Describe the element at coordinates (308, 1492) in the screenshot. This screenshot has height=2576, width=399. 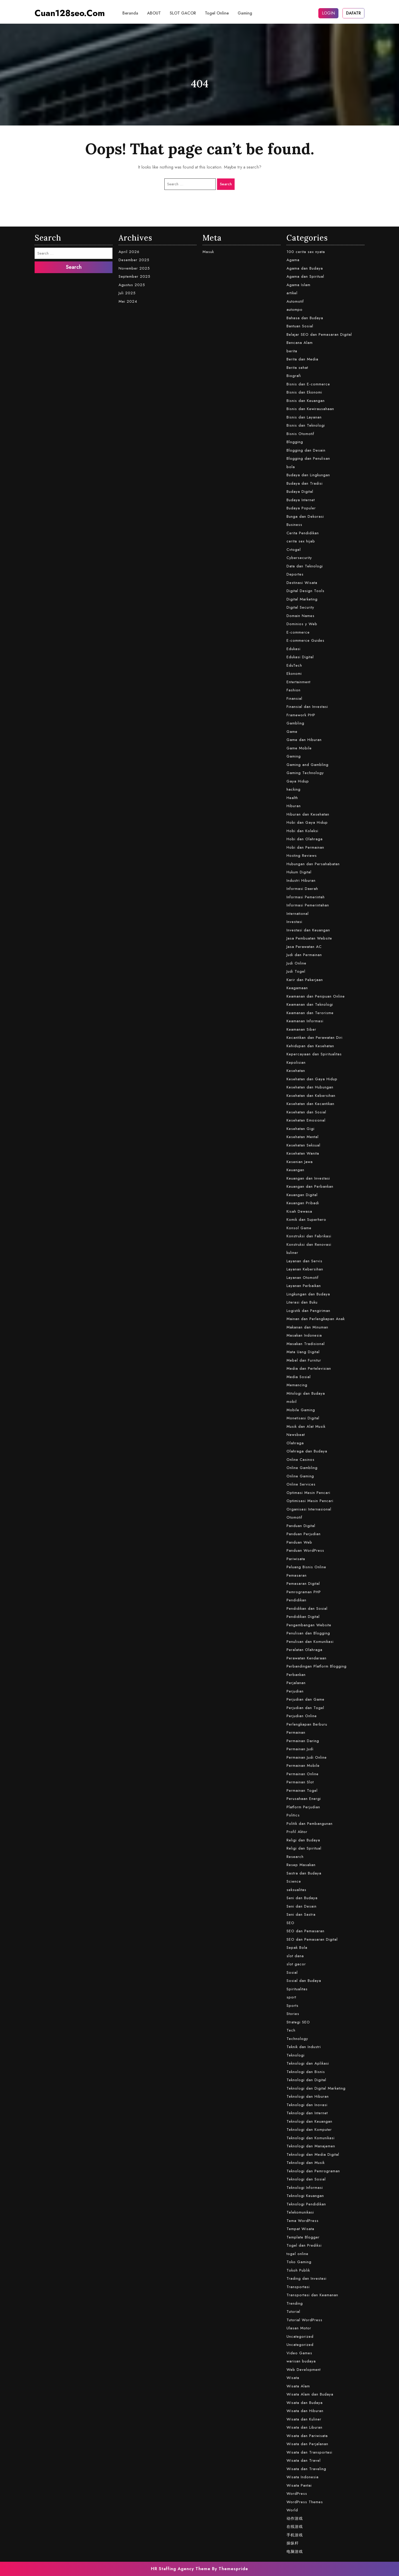
I see `Optimasi Mesin Pencari` at that location.